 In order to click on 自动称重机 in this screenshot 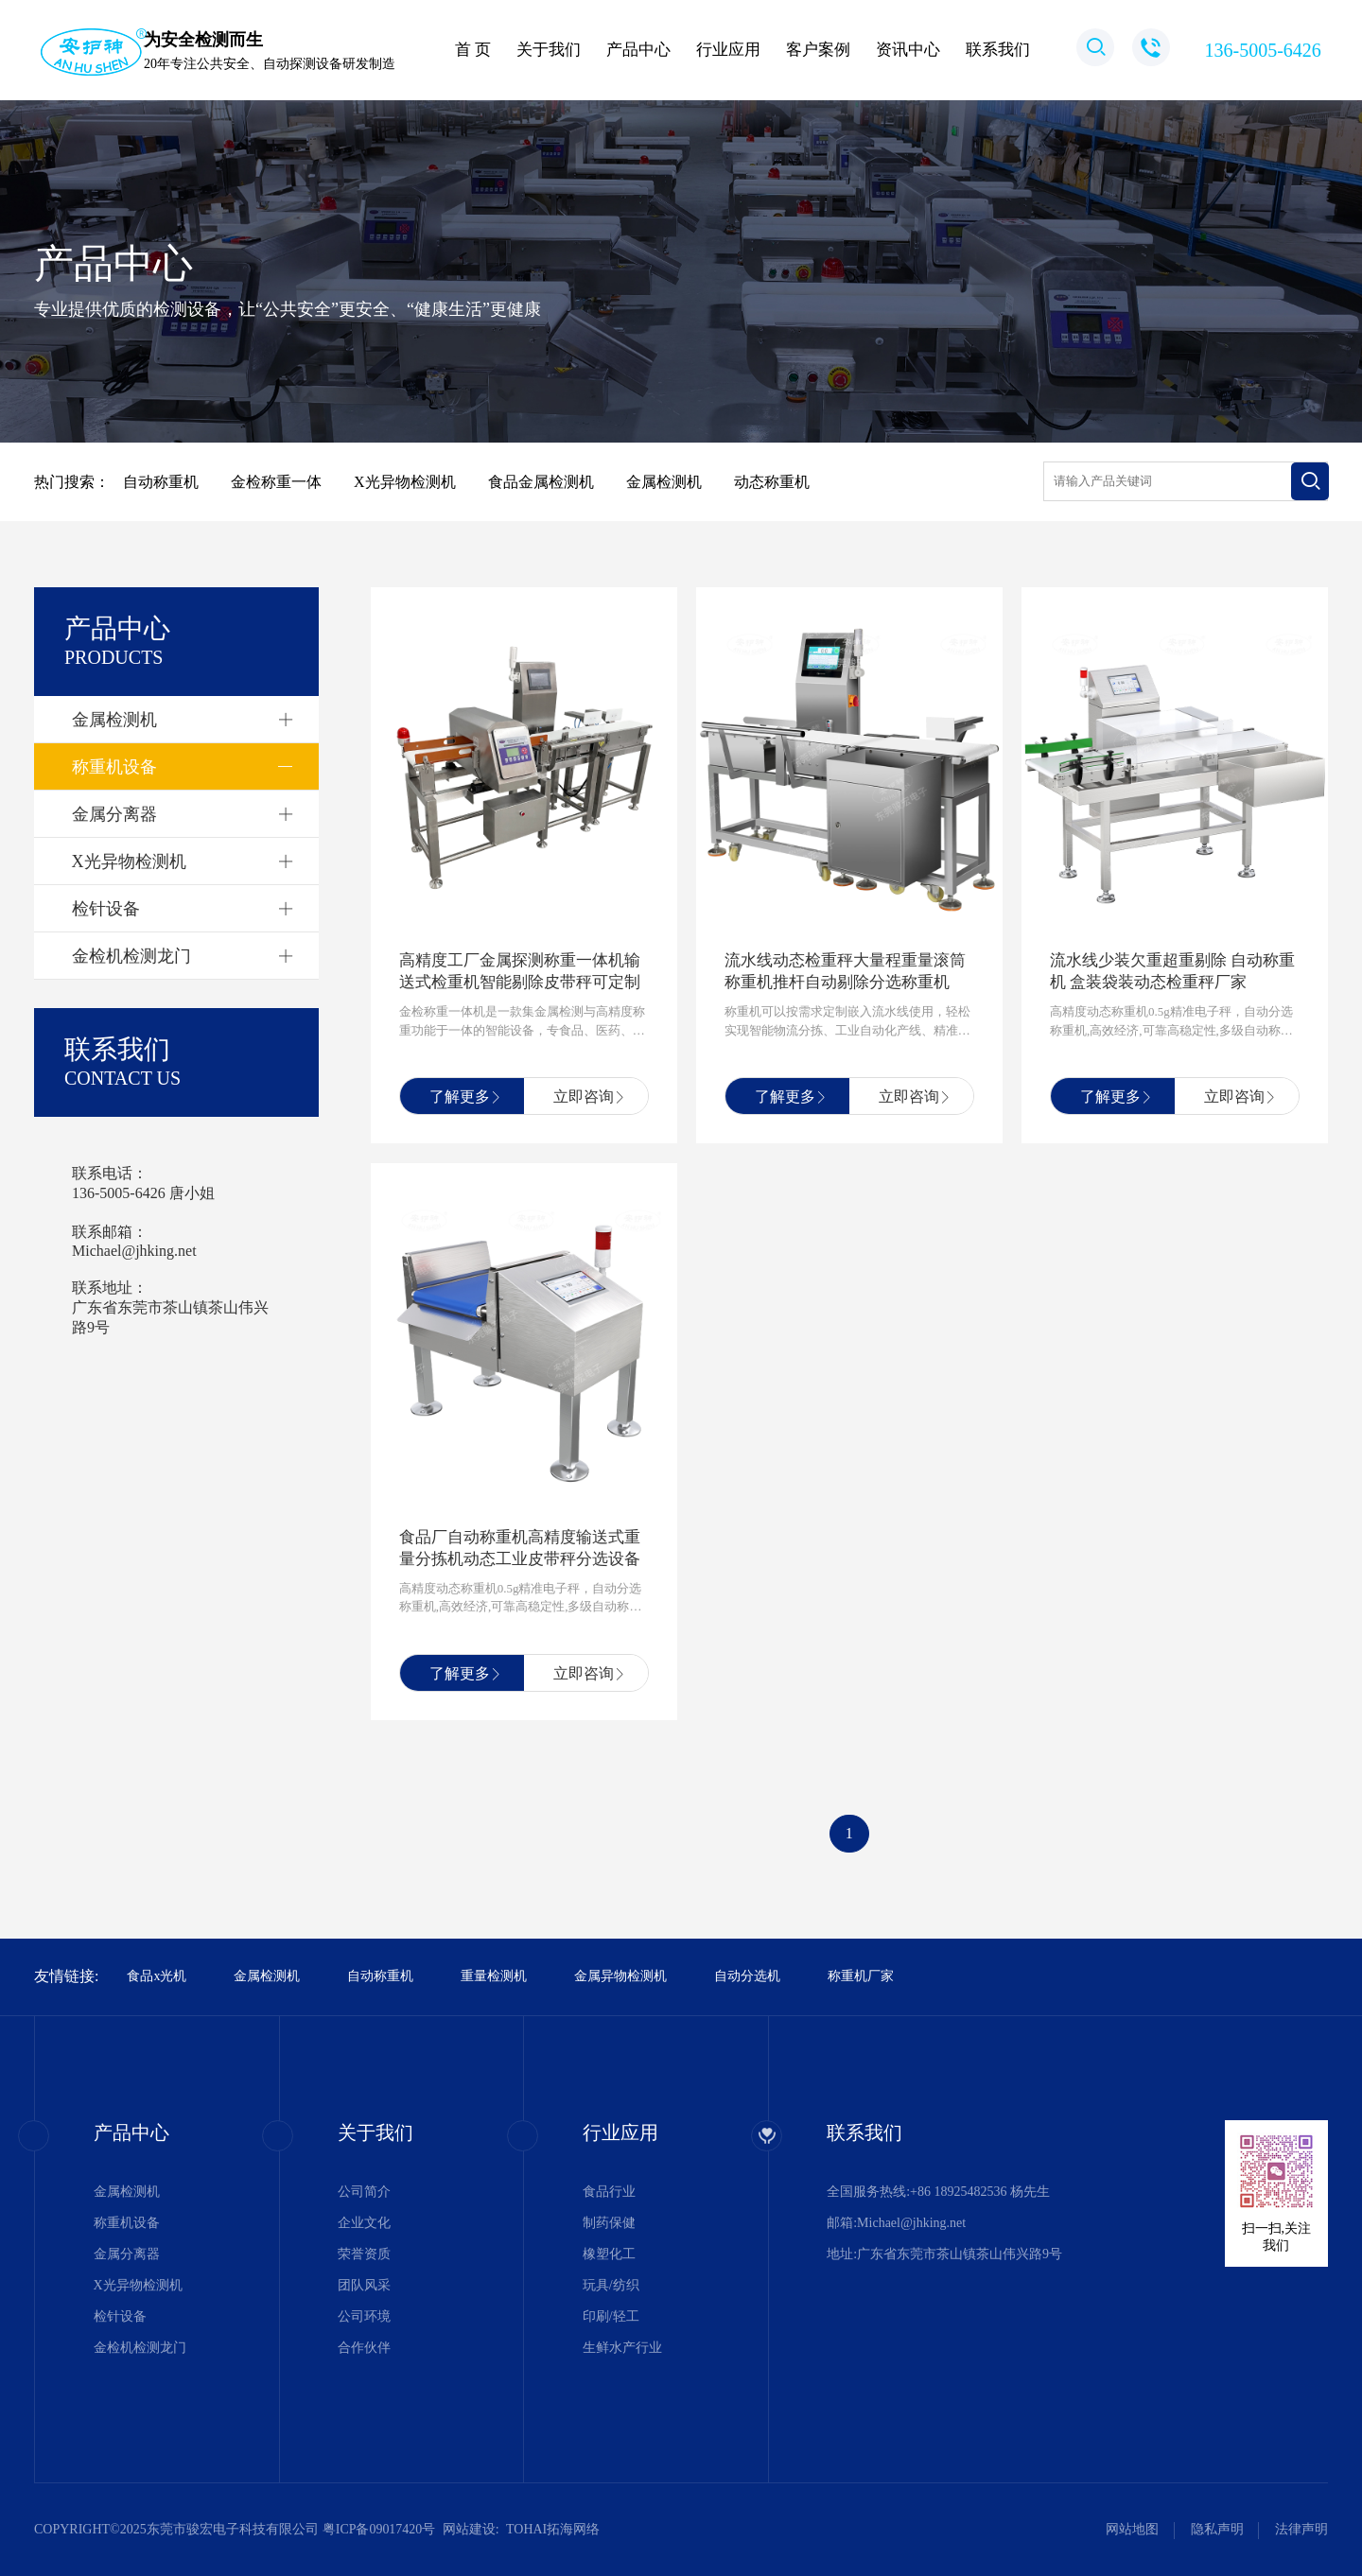, I will do `click(380, 1976)`.